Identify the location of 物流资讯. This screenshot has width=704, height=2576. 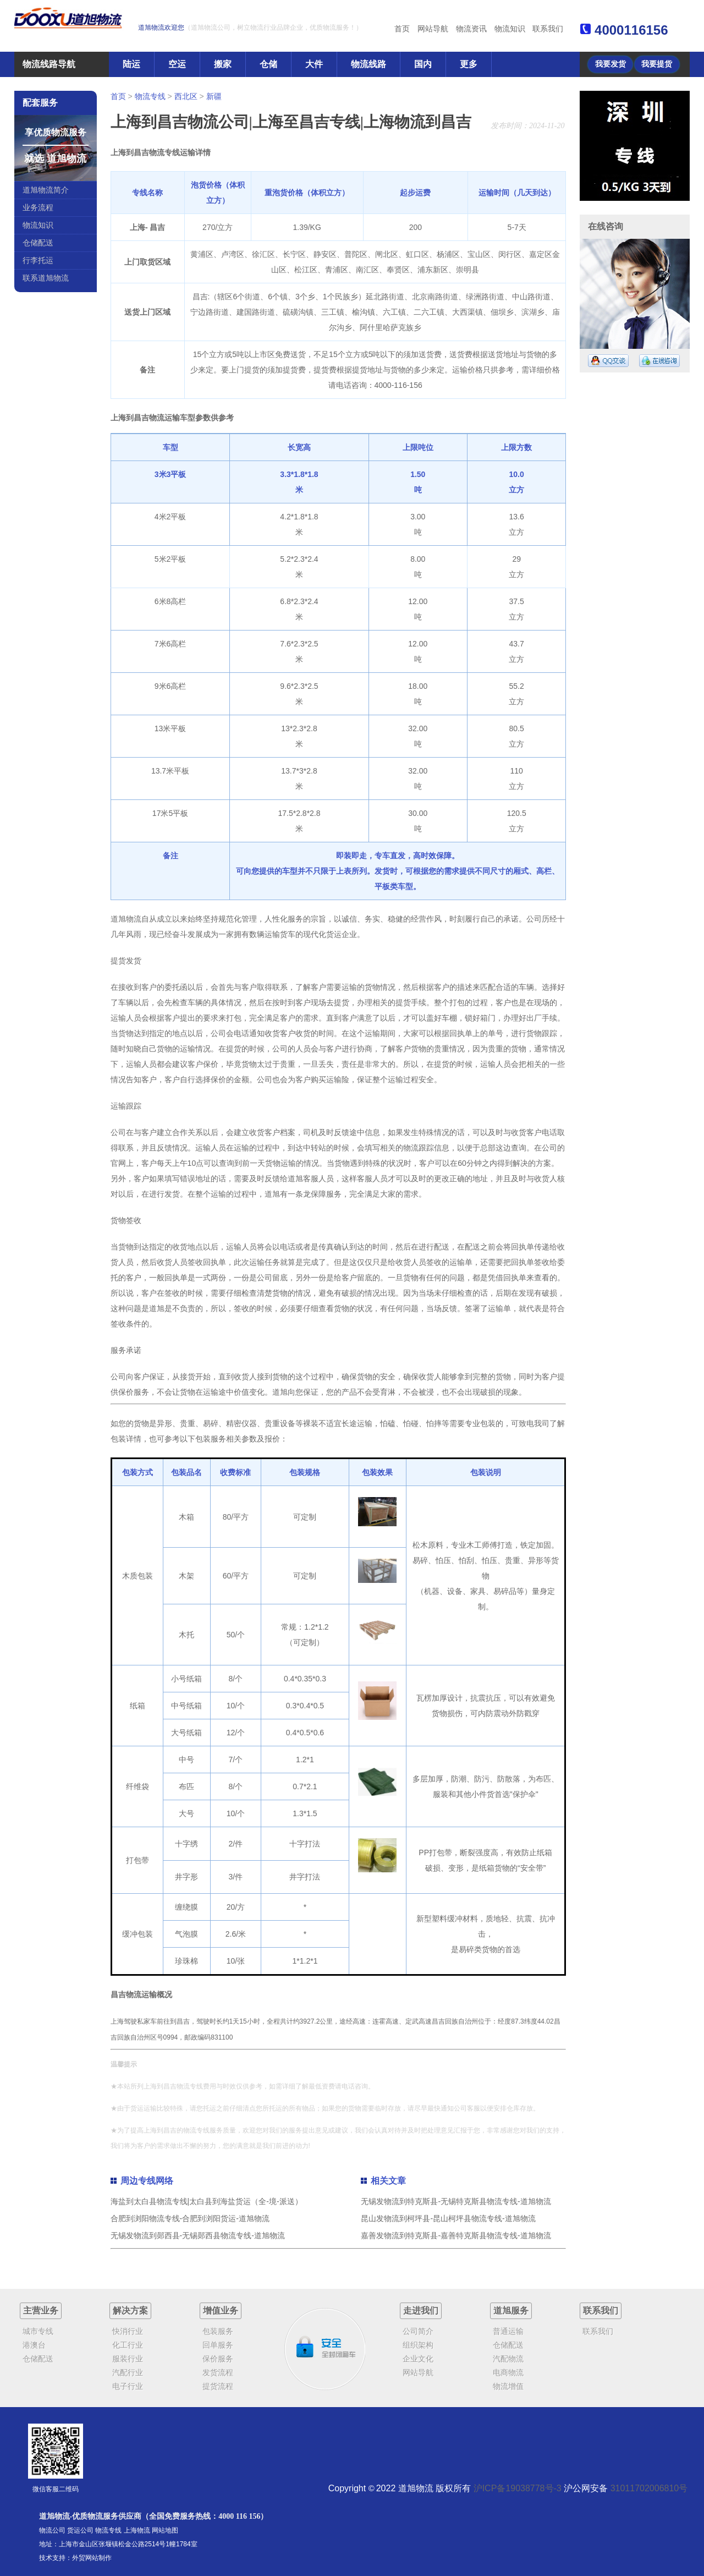
(471, 28).